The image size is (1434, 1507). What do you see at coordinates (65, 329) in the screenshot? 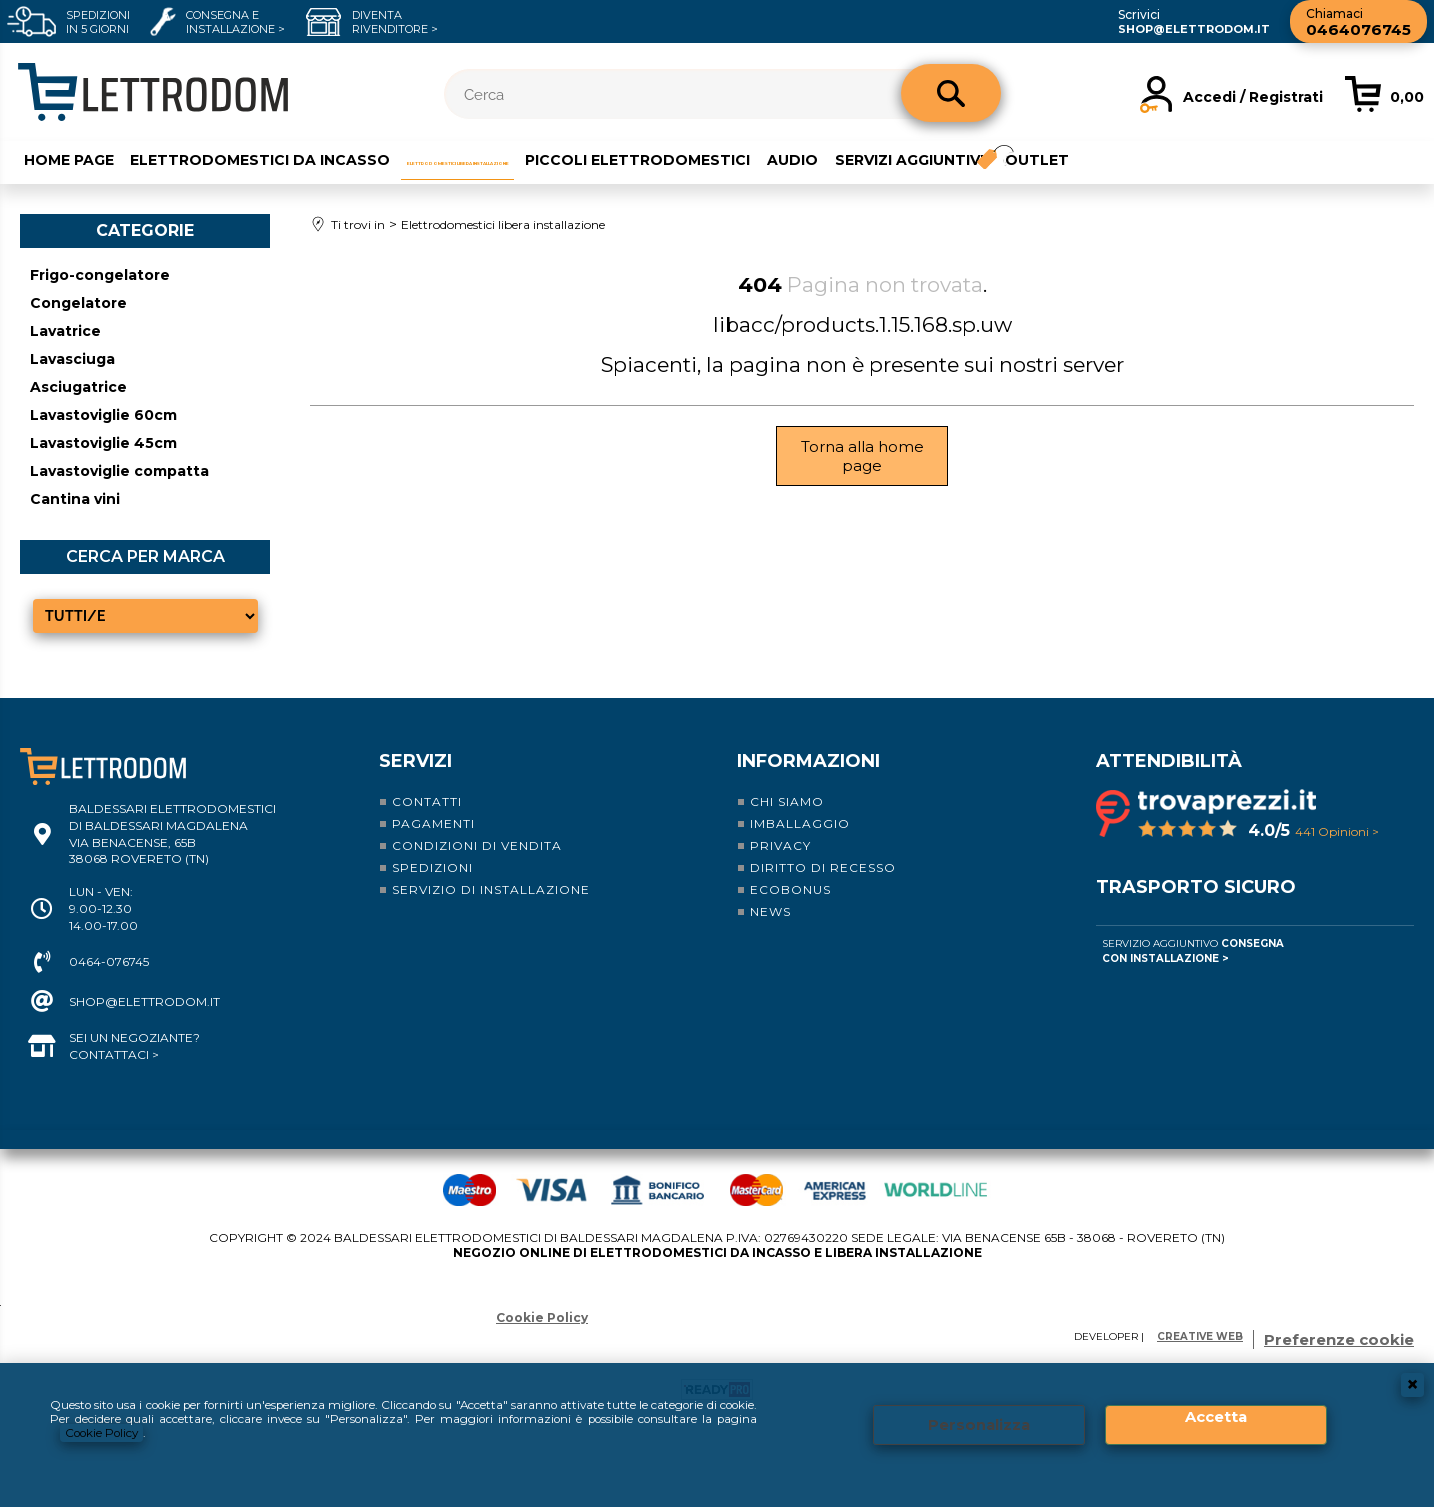
I see `Lavatrice` at bounding box center [65, 329].